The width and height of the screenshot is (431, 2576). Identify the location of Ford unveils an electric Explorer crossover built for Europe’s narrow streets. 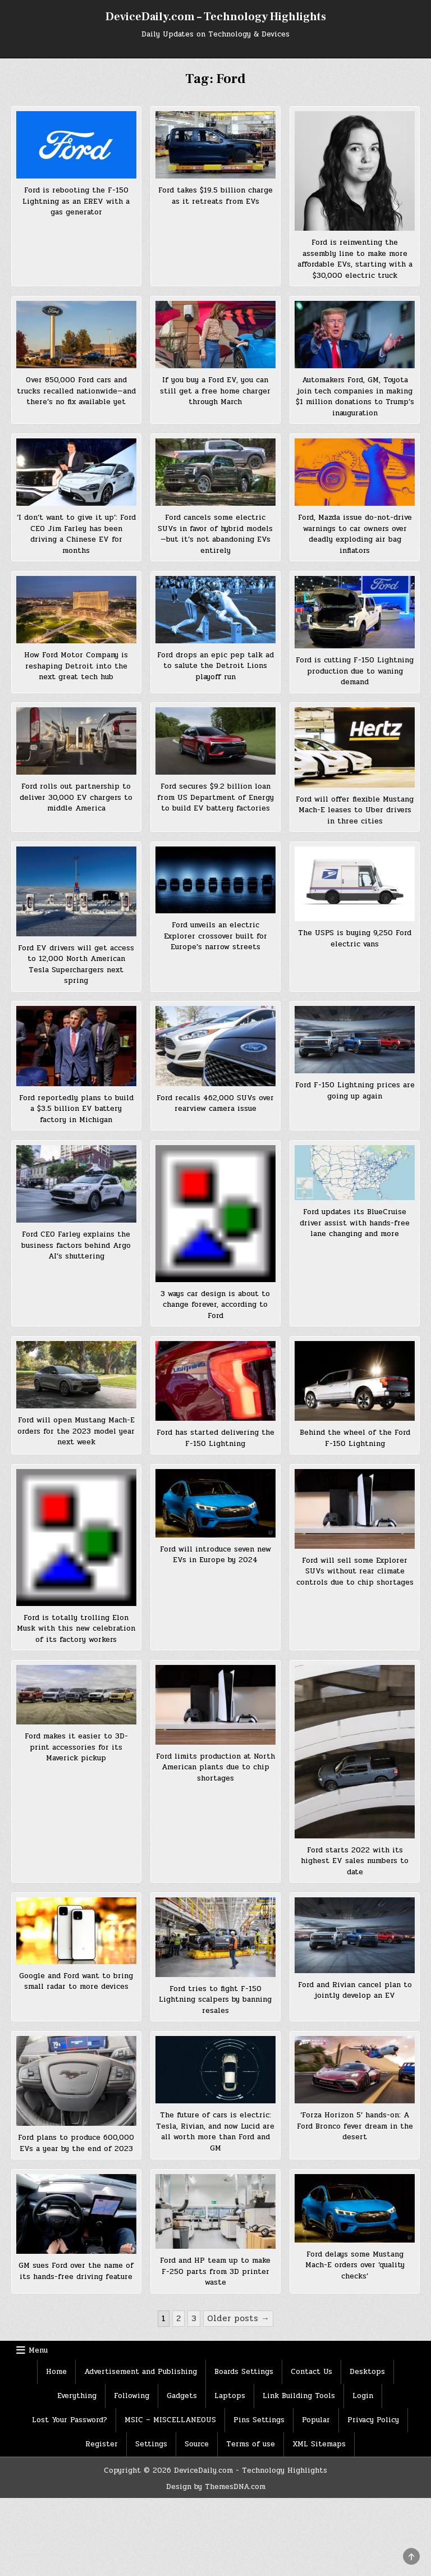
(215, 936).